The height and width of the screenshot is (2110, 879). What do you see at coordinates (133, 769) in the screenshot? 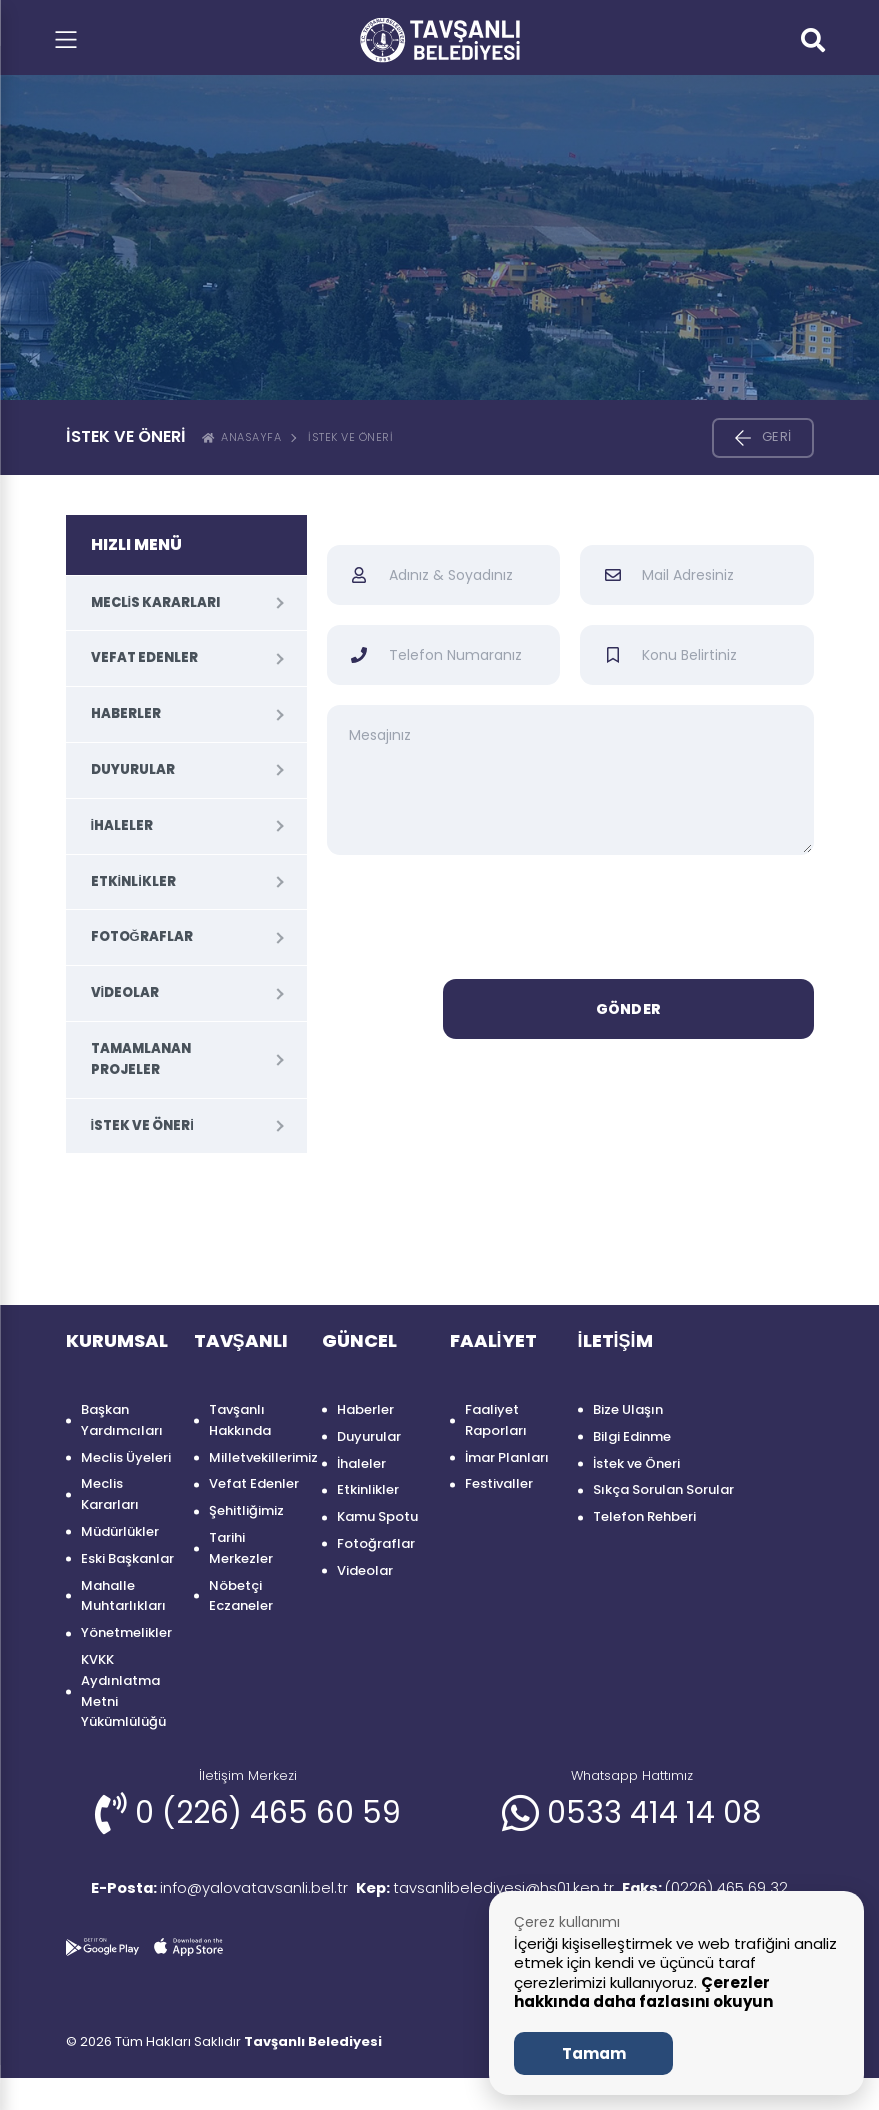
I see `Duyurular` at bounding box center [133, 769].